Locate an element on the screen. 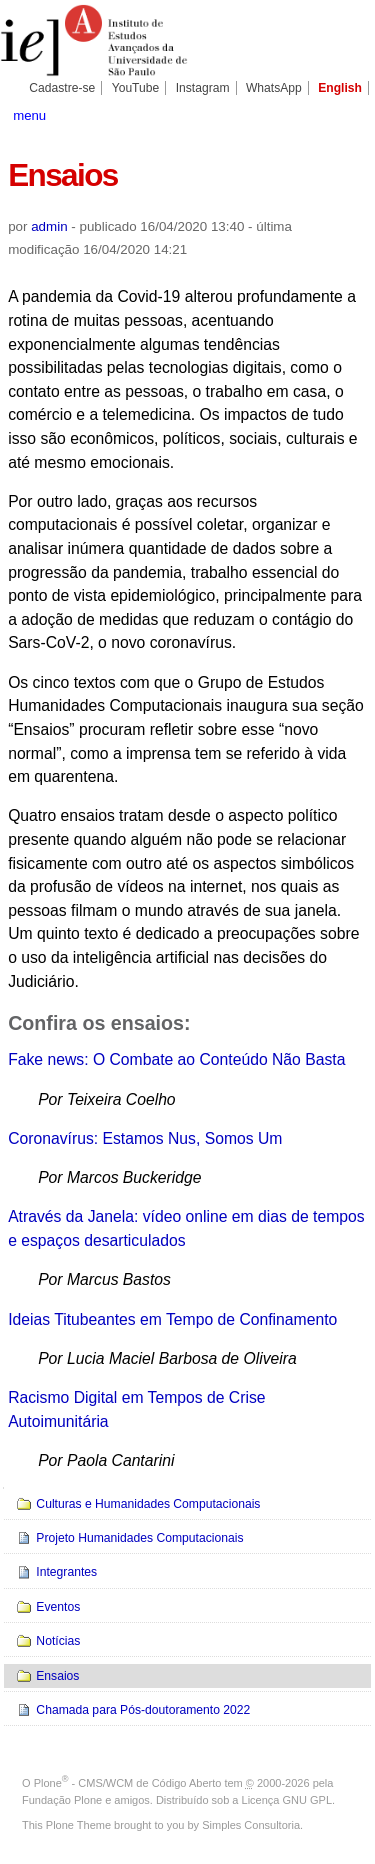 Image resolution: width=375 pixels, height=1864 pixels. Fundação Plone is located at coordinates (62, 1800).